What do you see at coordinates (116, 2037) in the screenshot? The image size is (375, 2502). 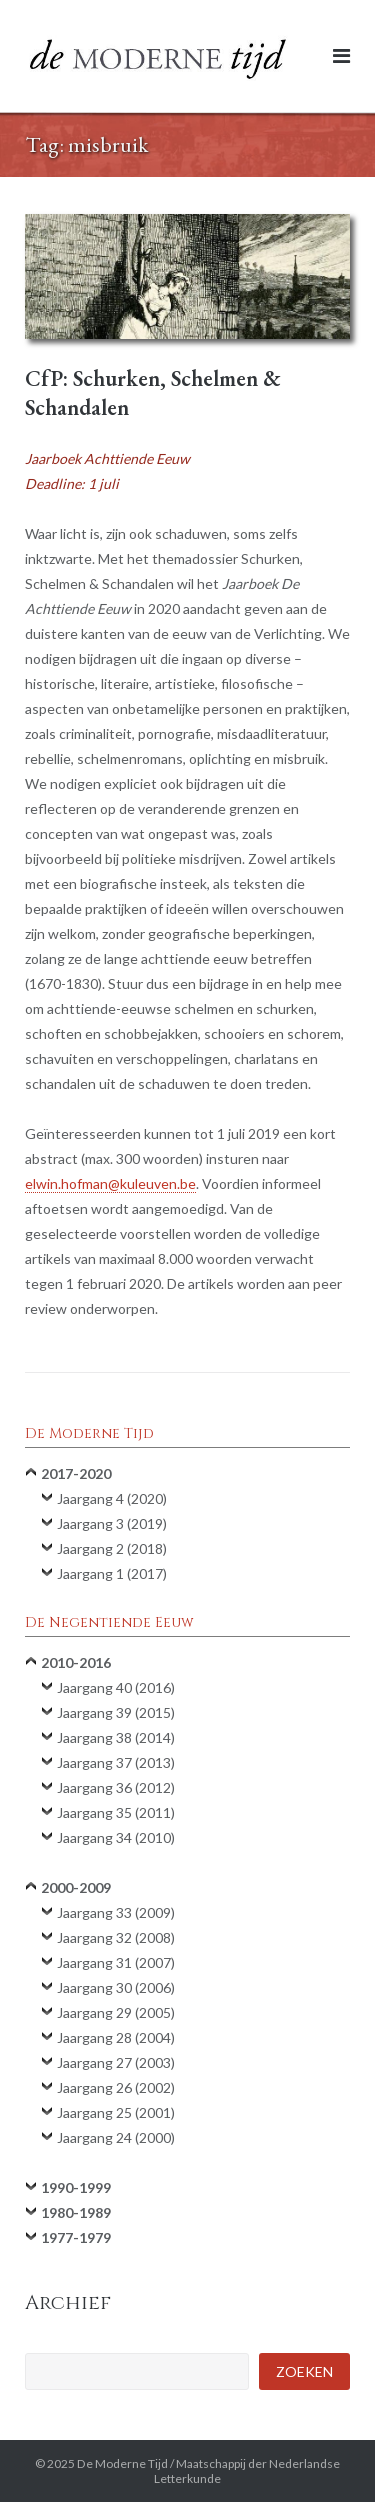 I see `Jaargang 28 (2004)` at bounding box center [116, 2037].